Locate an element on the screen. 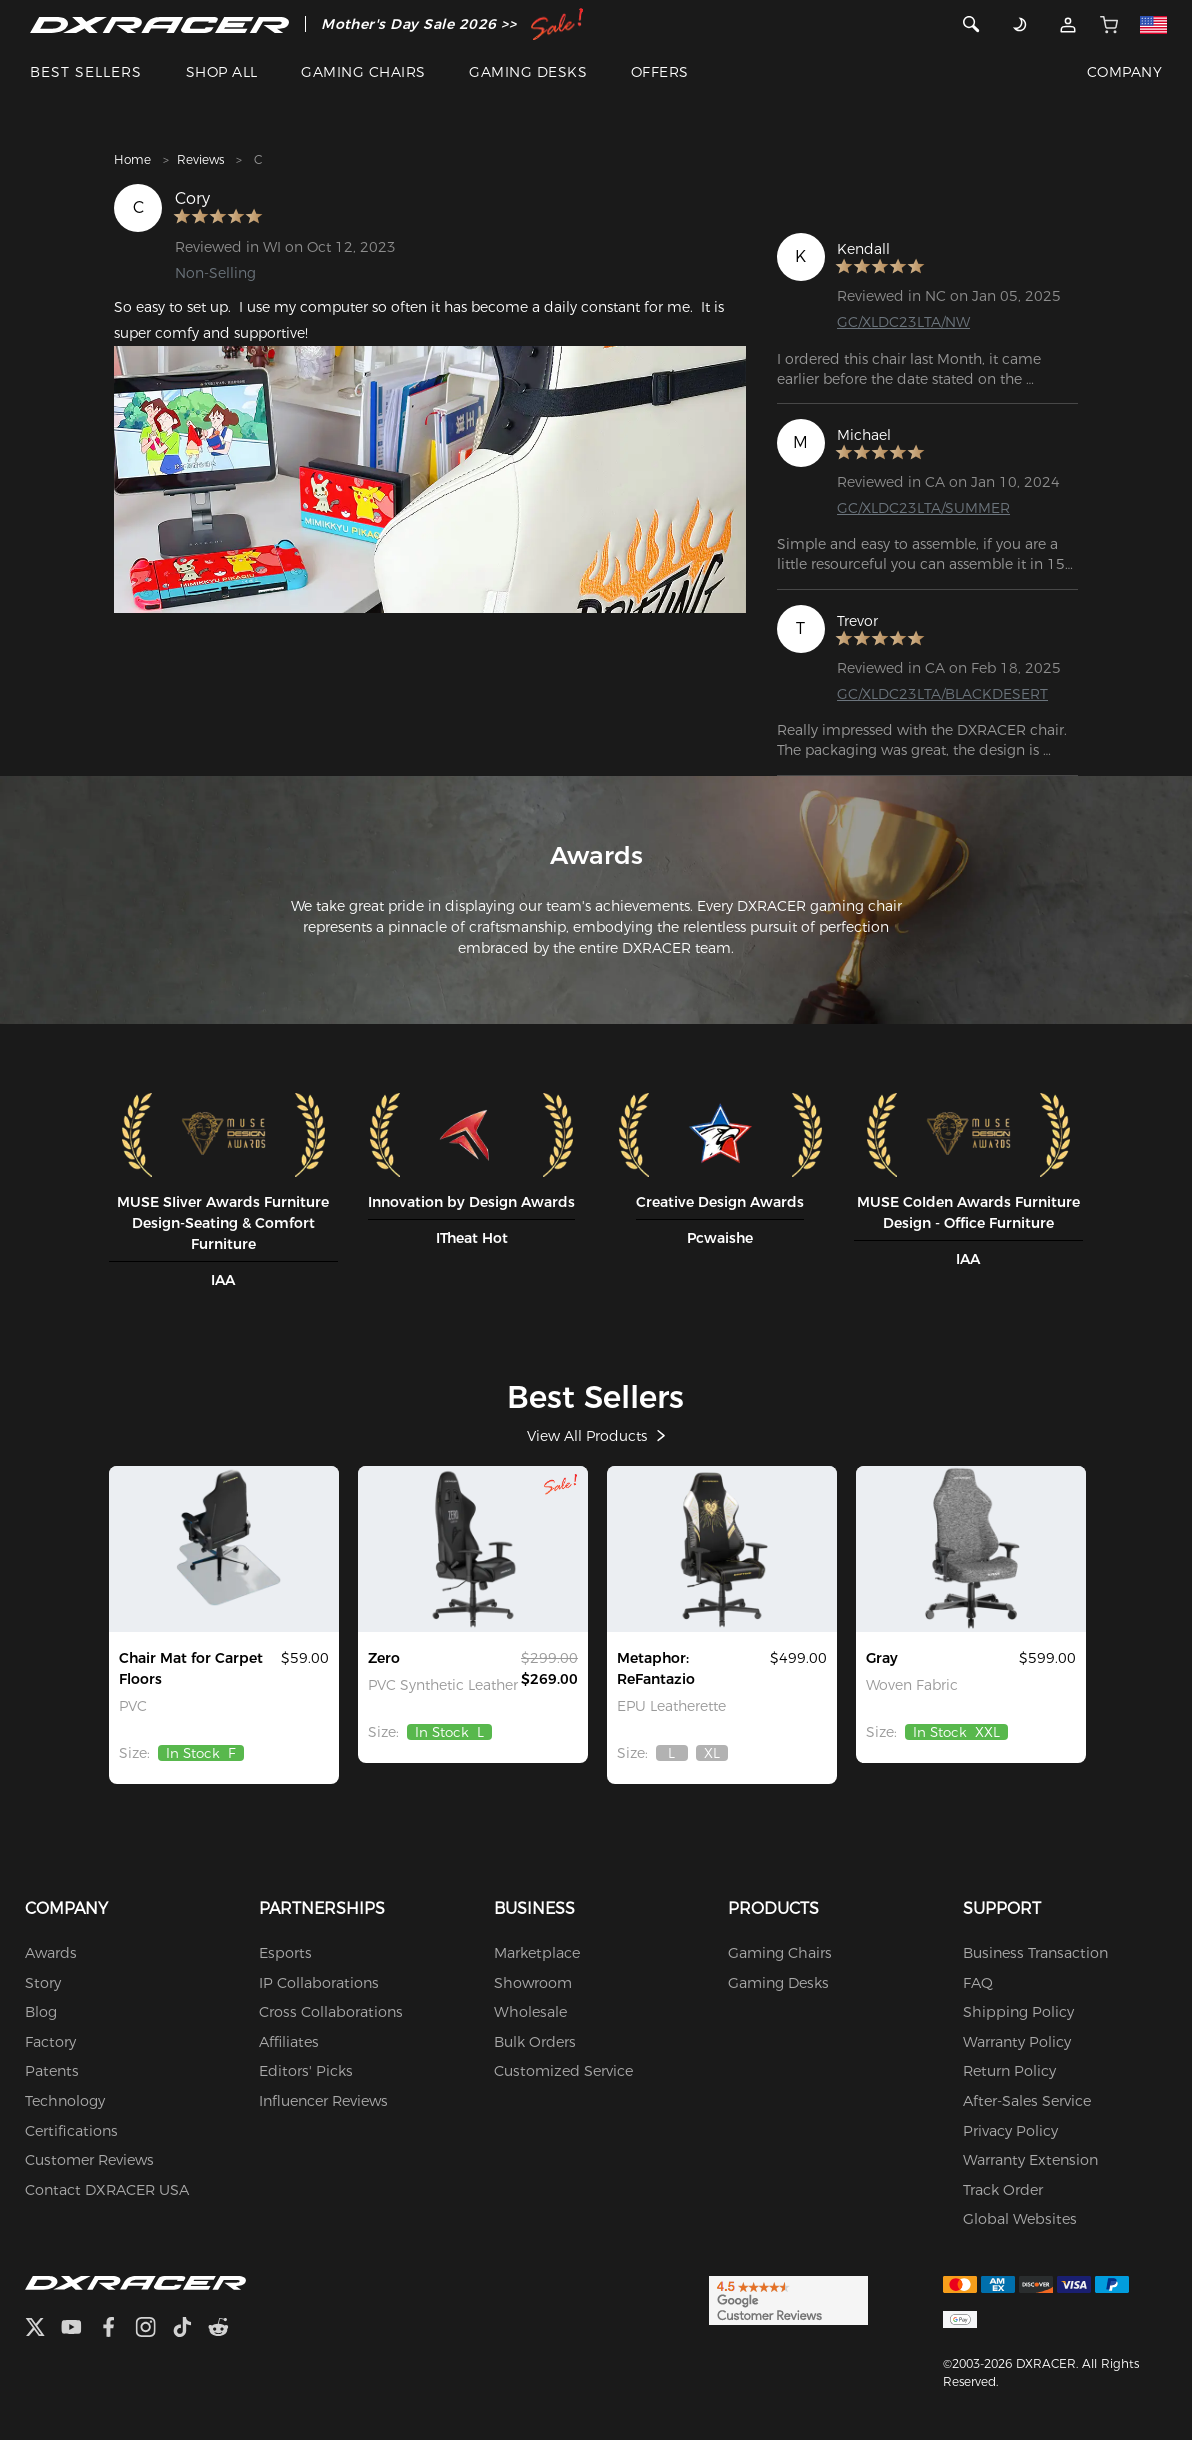 This screenshot has height=2440, width=1192. GAMING DESKS is located at coordinates (528, 72).